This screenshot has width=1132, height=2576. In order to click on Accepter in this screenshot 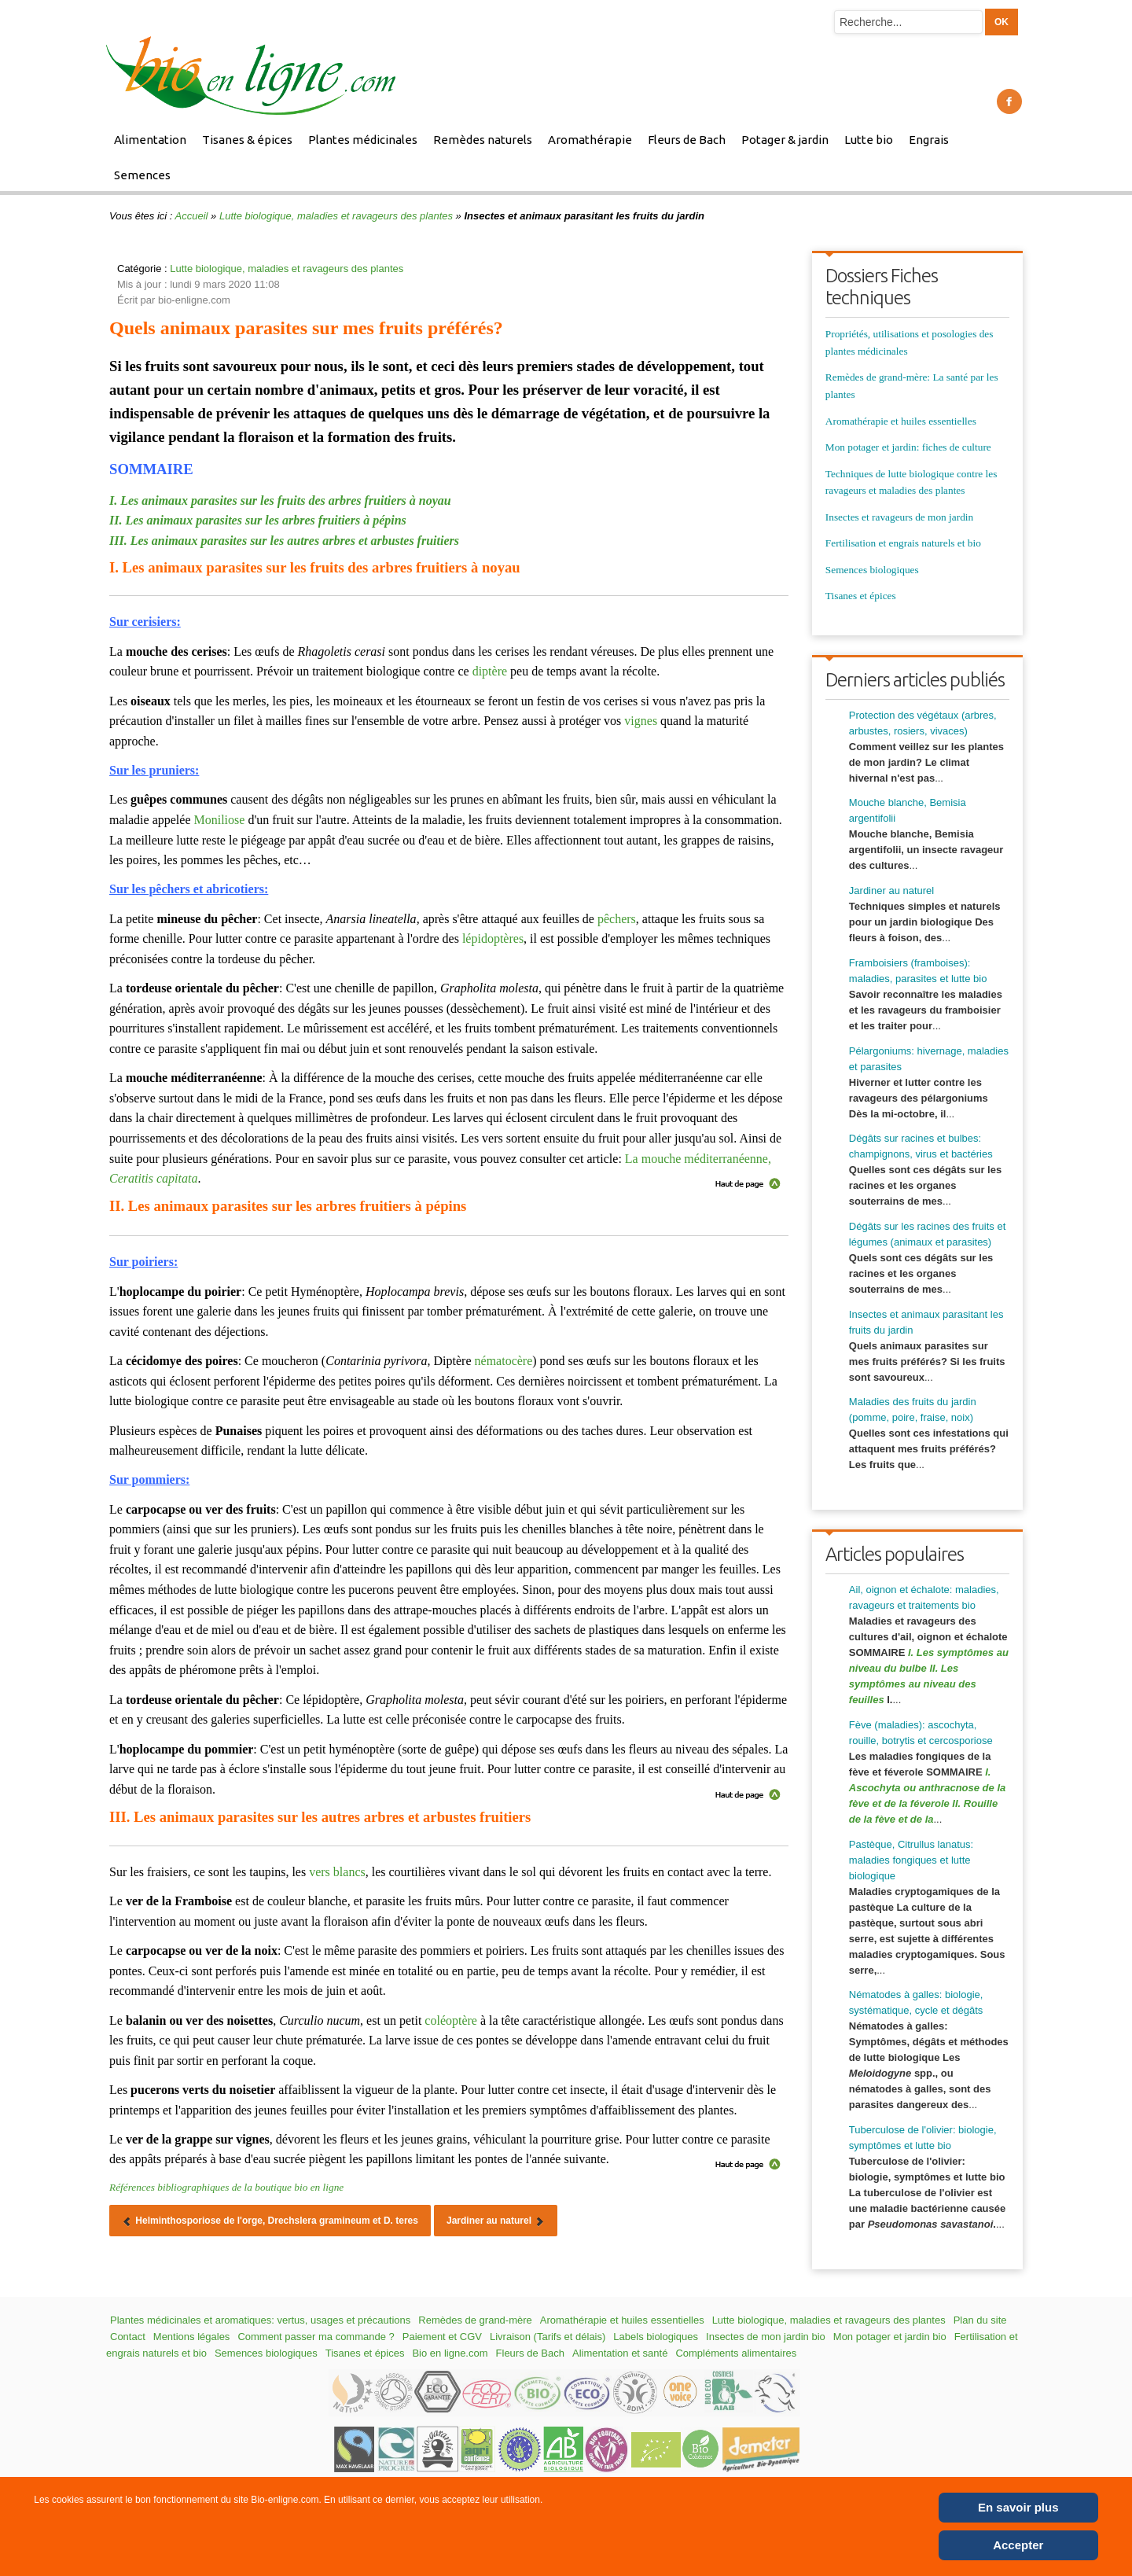, I will do `click(1018, 2545)`.